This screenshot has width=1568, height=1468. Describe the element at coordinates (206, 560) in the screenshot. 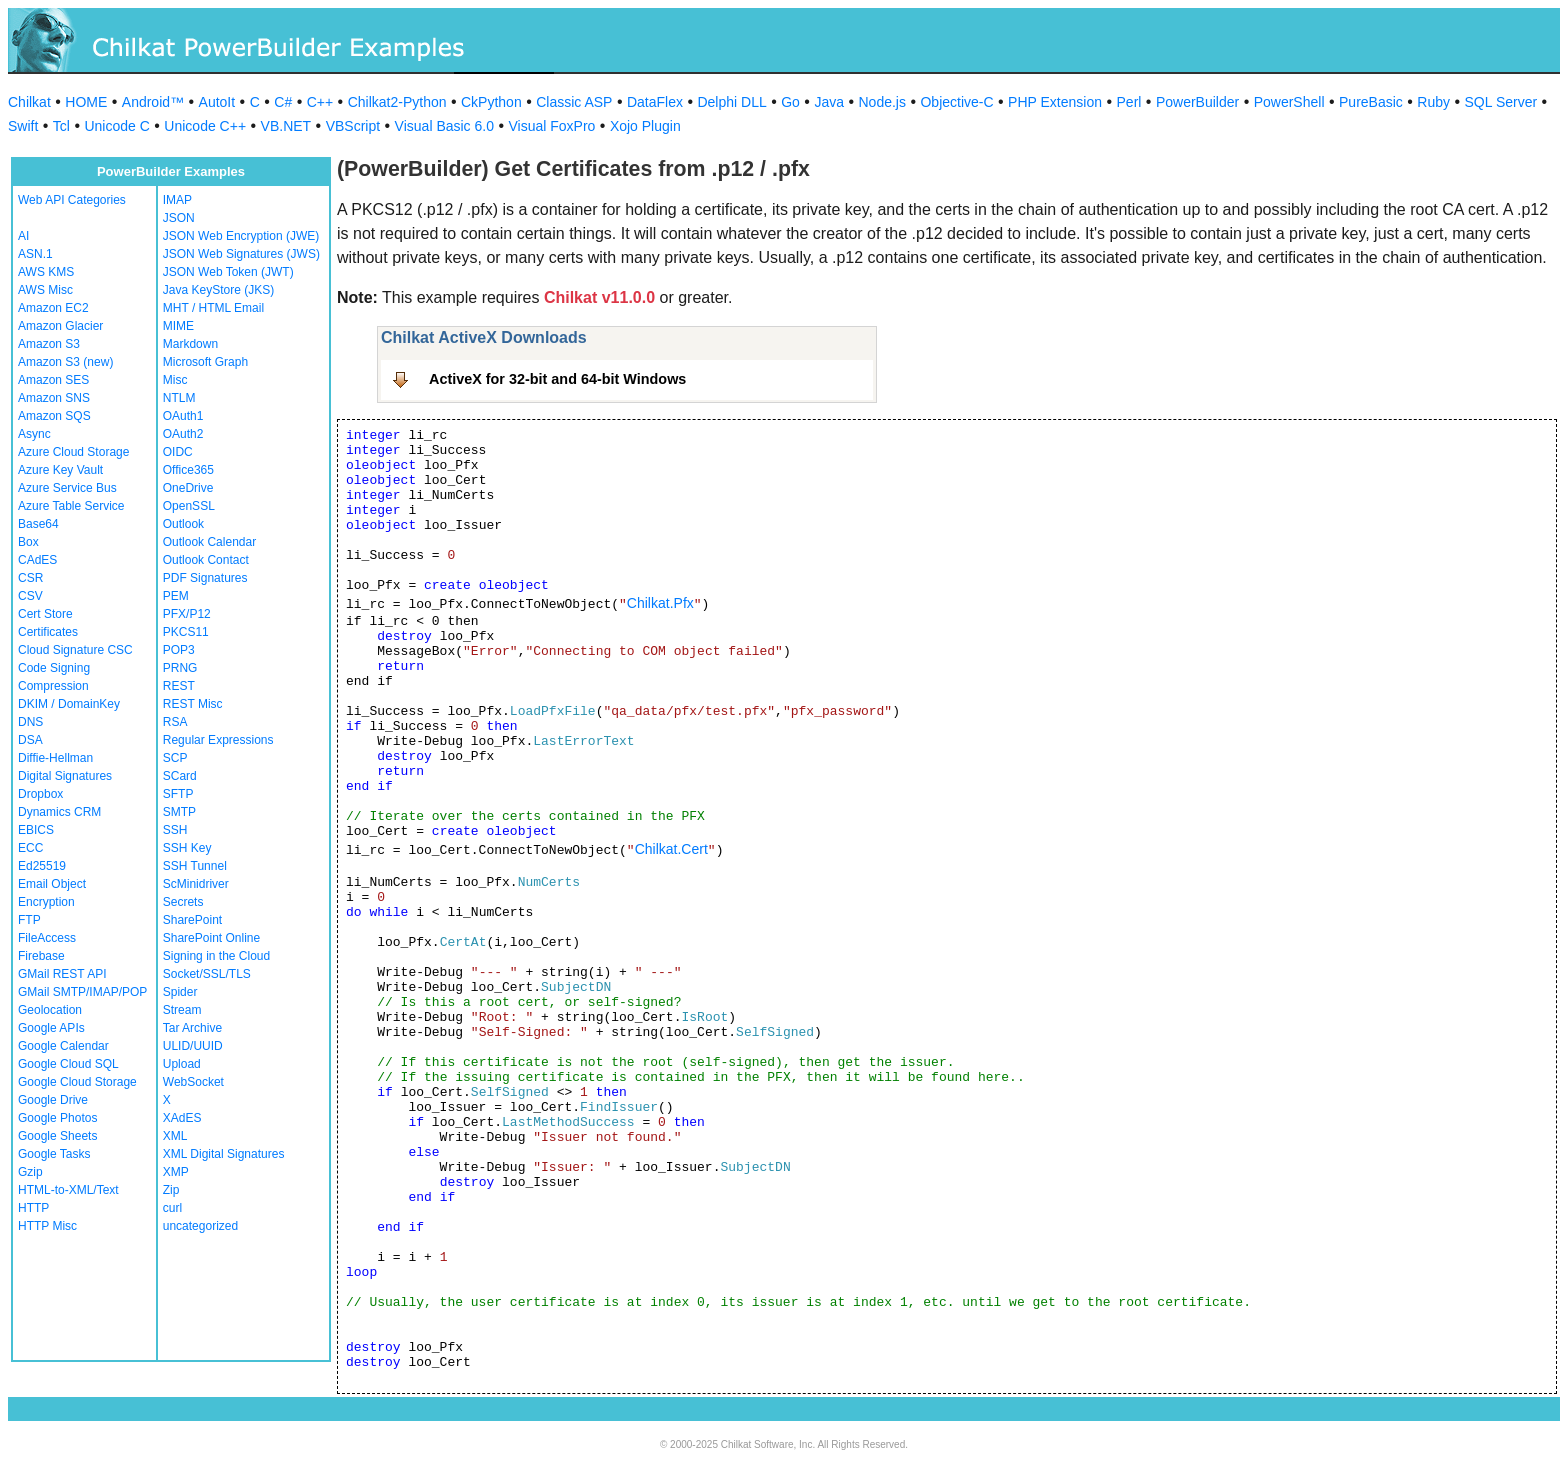

I see `Outlook Contact` at that location.